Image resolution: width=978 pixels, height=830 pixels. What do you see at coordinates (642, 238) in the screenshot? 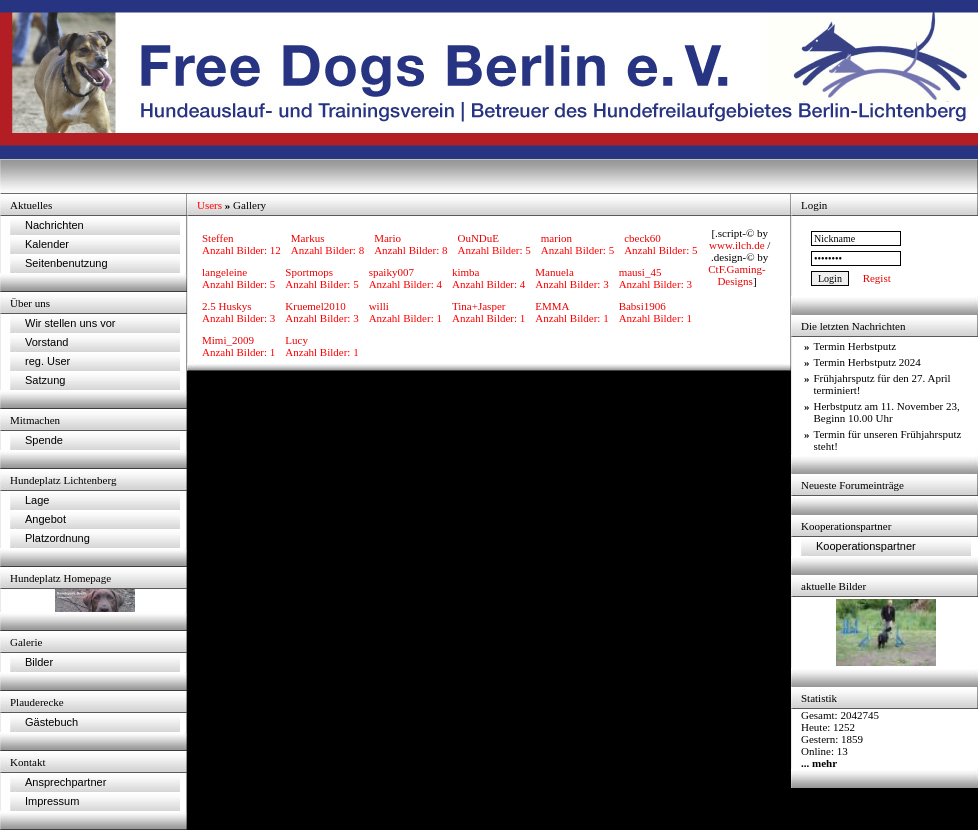
I see `cbeck60` at bounding box center [642, 238].